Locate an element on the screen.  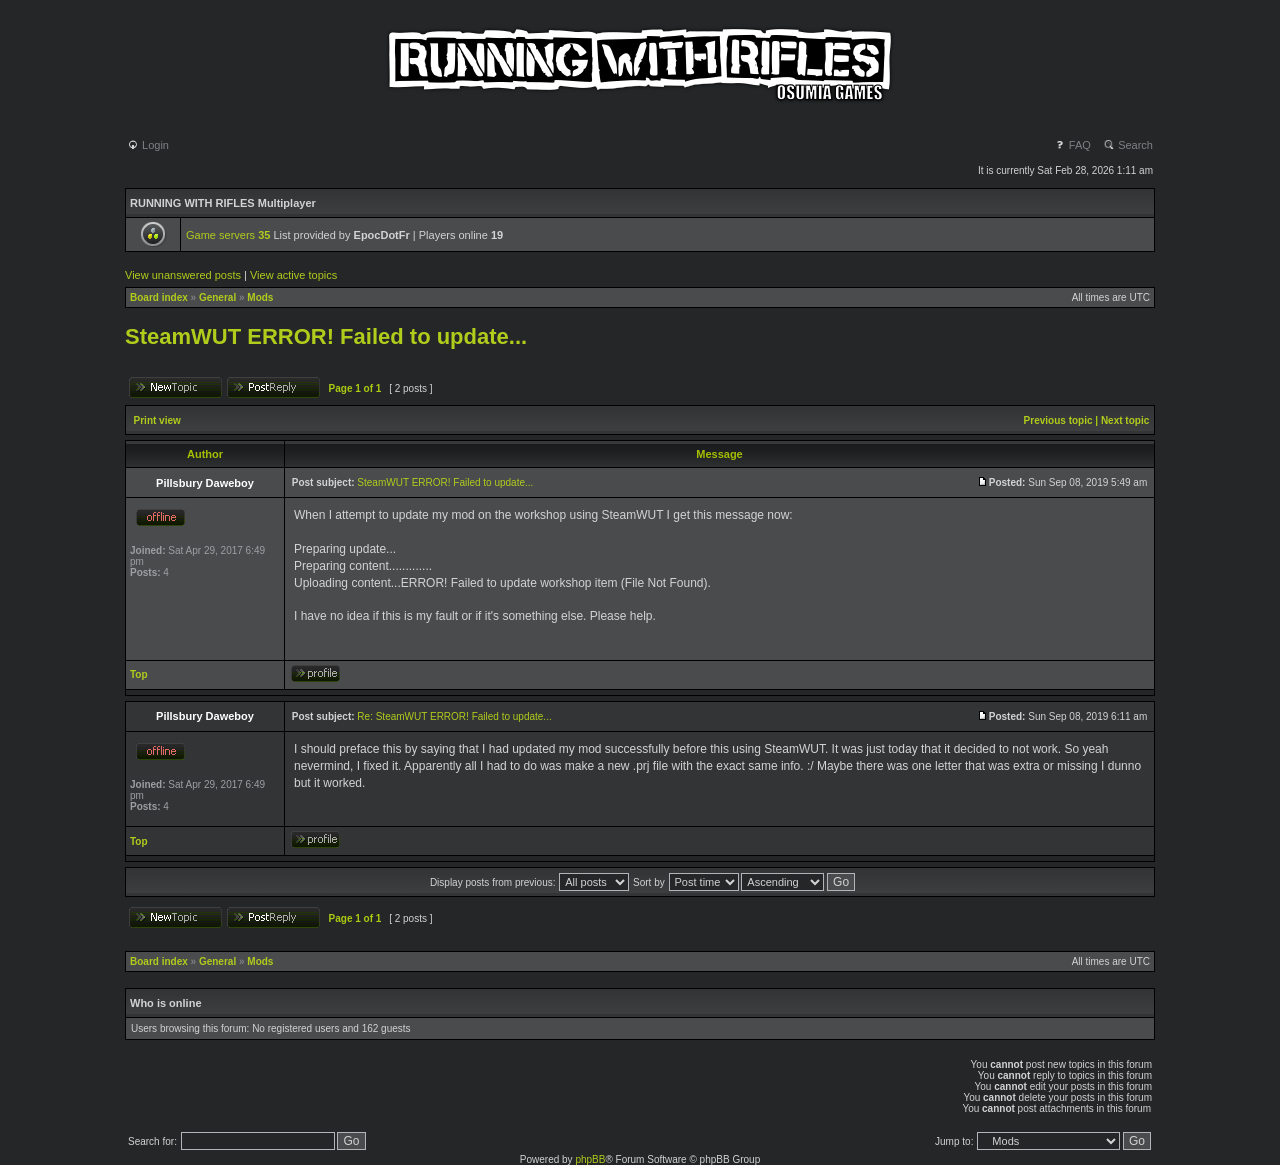
View active topics is located at coordinates (293, 275).